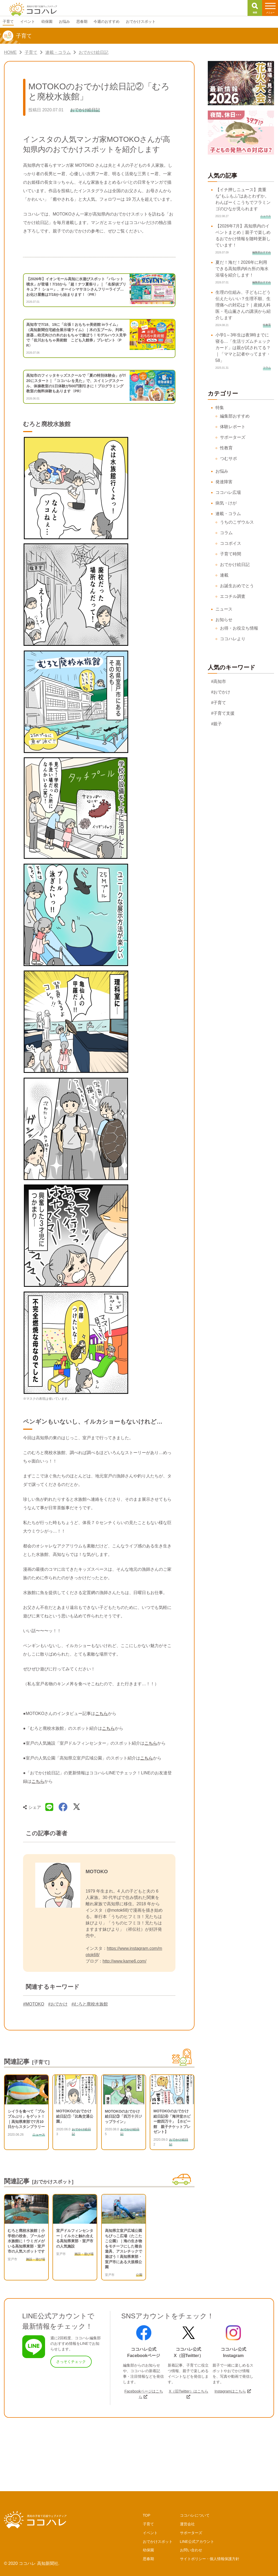  Describe the element at coordinates (232, 639) in the screenshot. I see `ココハレより` at that location.